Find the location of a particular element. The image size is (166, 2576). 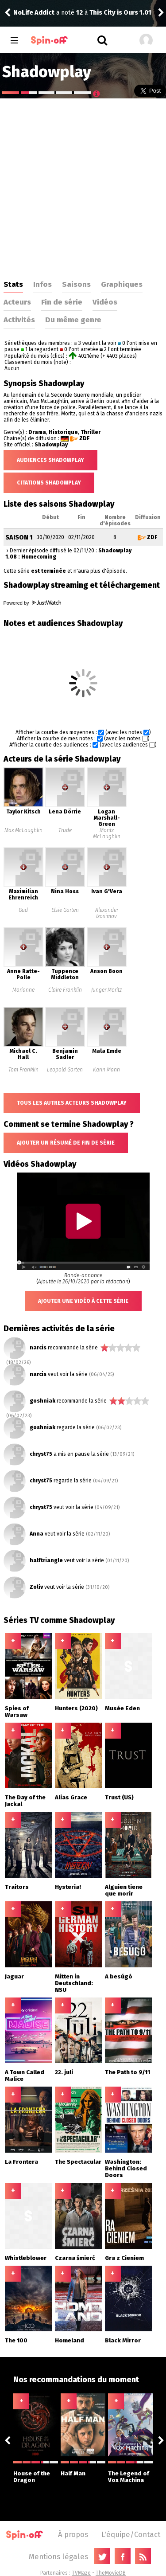

Marianne is located at coordinates (23, 990).